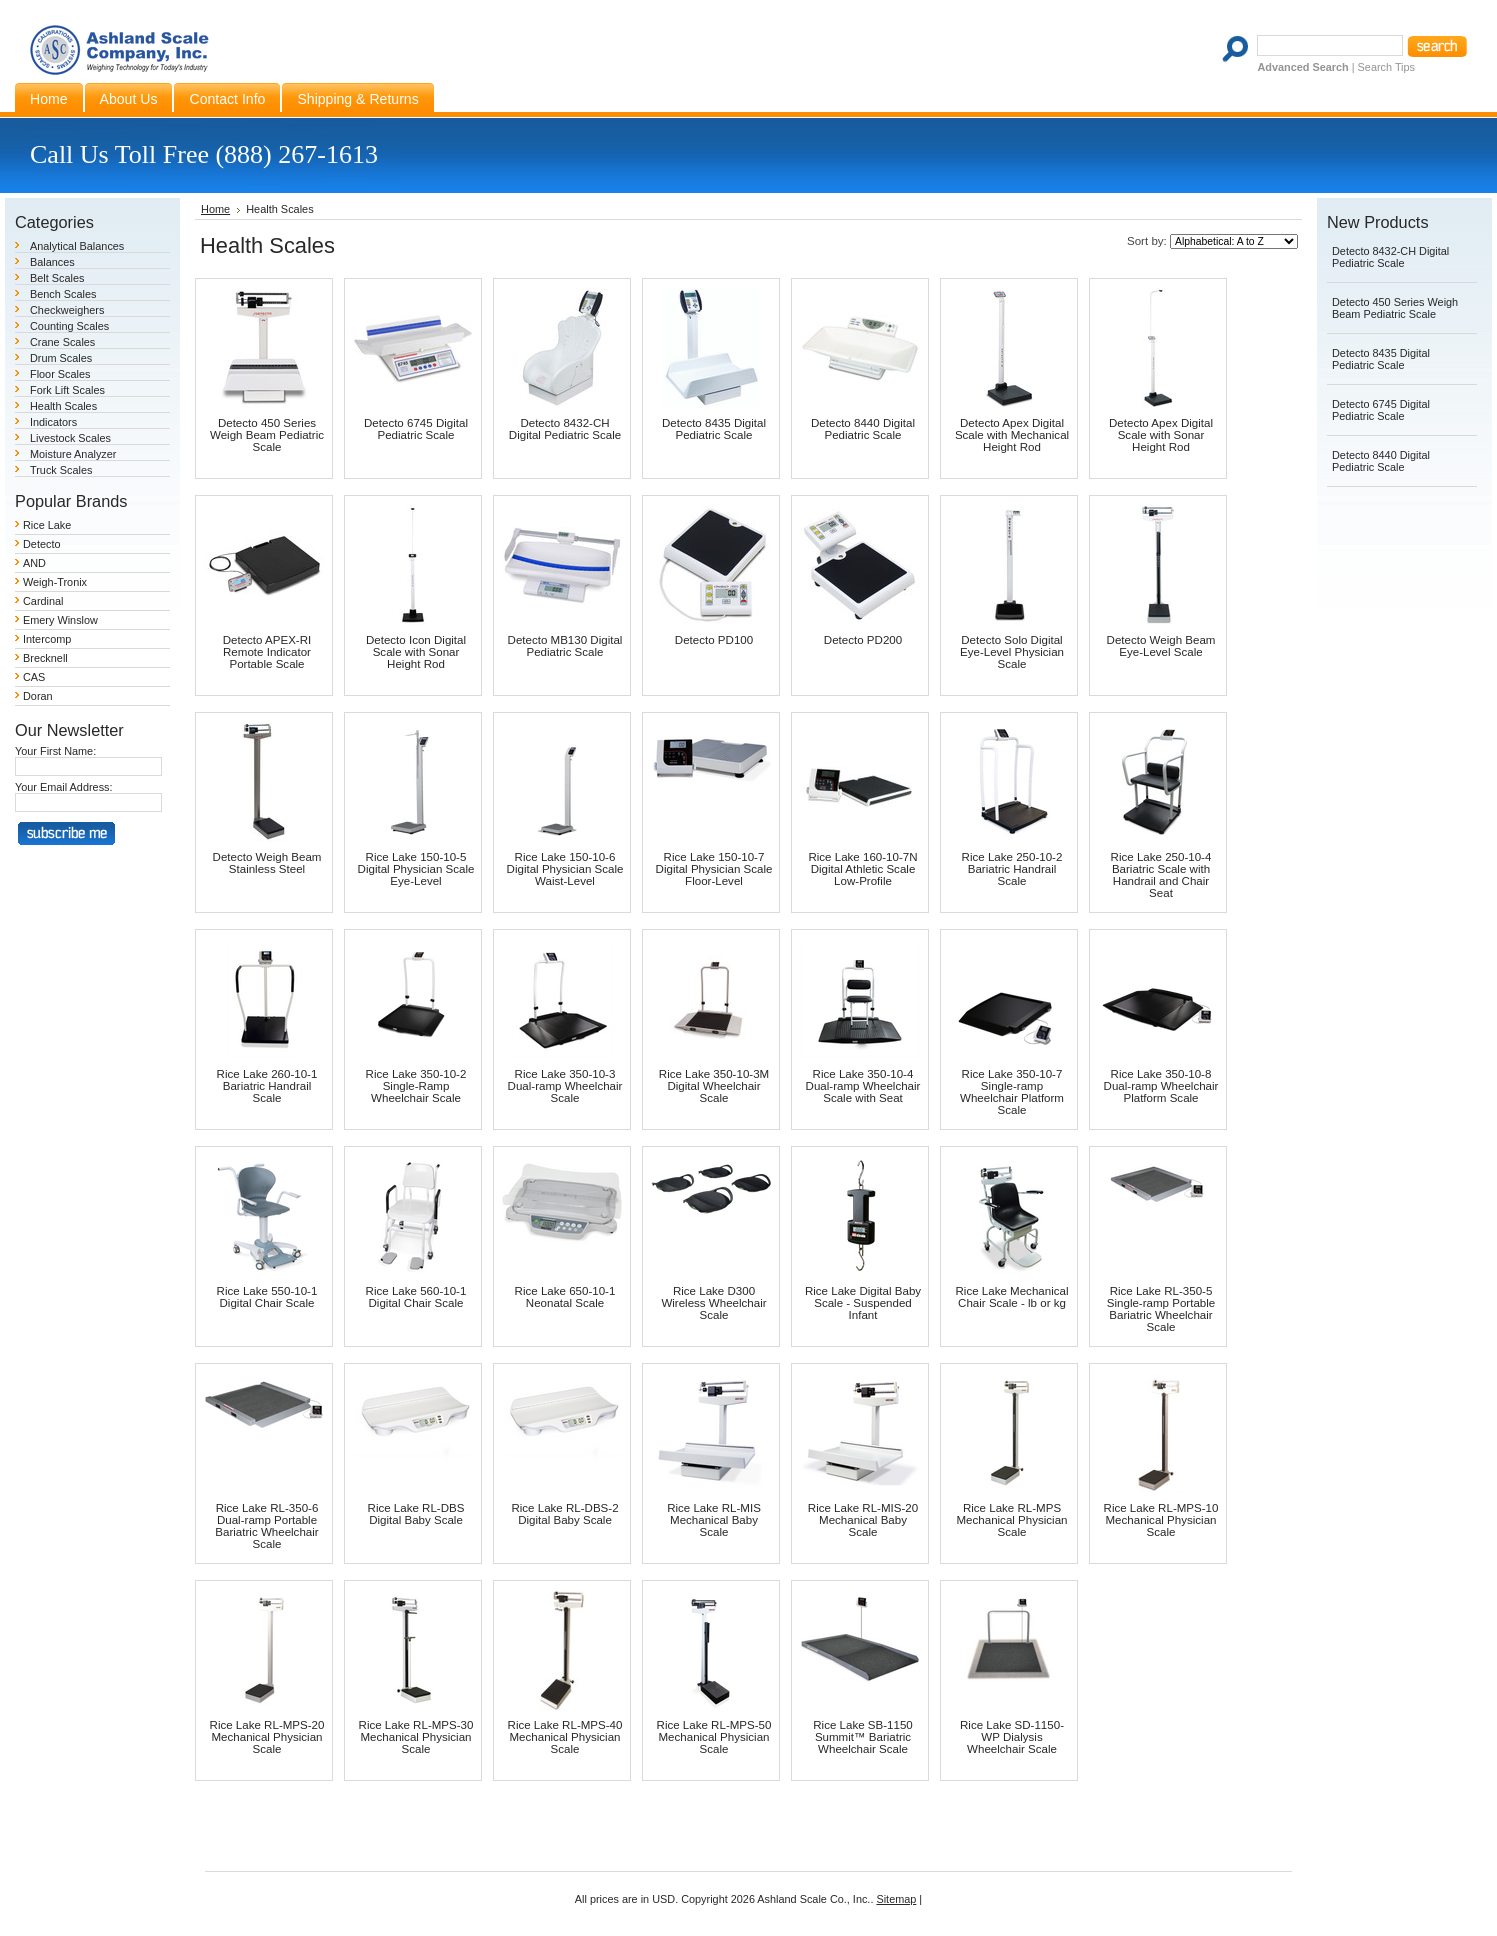 The width and height of the screenshot is (1497, 1936). I want to click on Intercomp, so click(47, 639).